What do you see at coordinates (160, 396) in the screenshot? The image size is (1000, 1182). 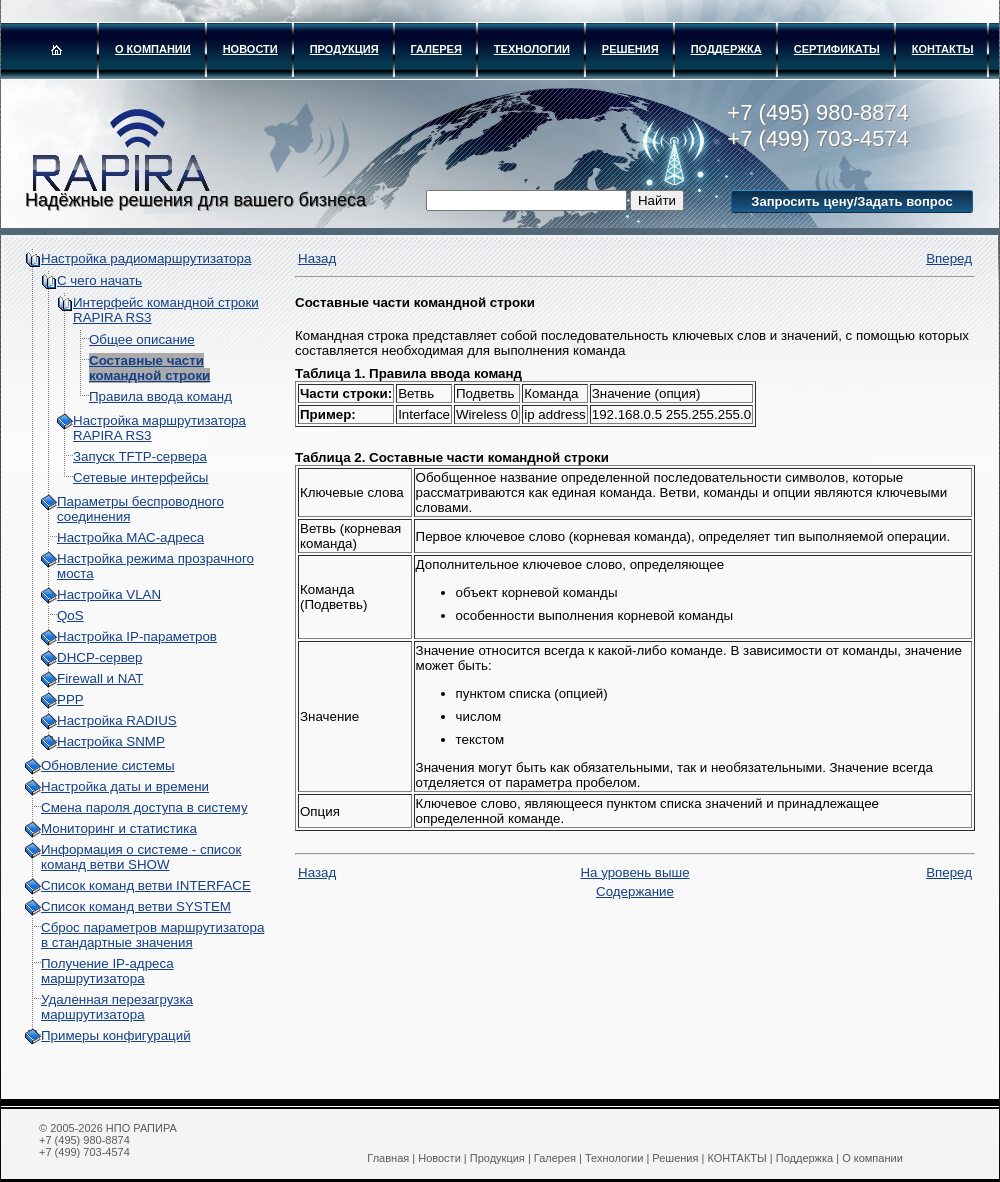 I see `Правила ввода команд` at bounding box center [160, 396].